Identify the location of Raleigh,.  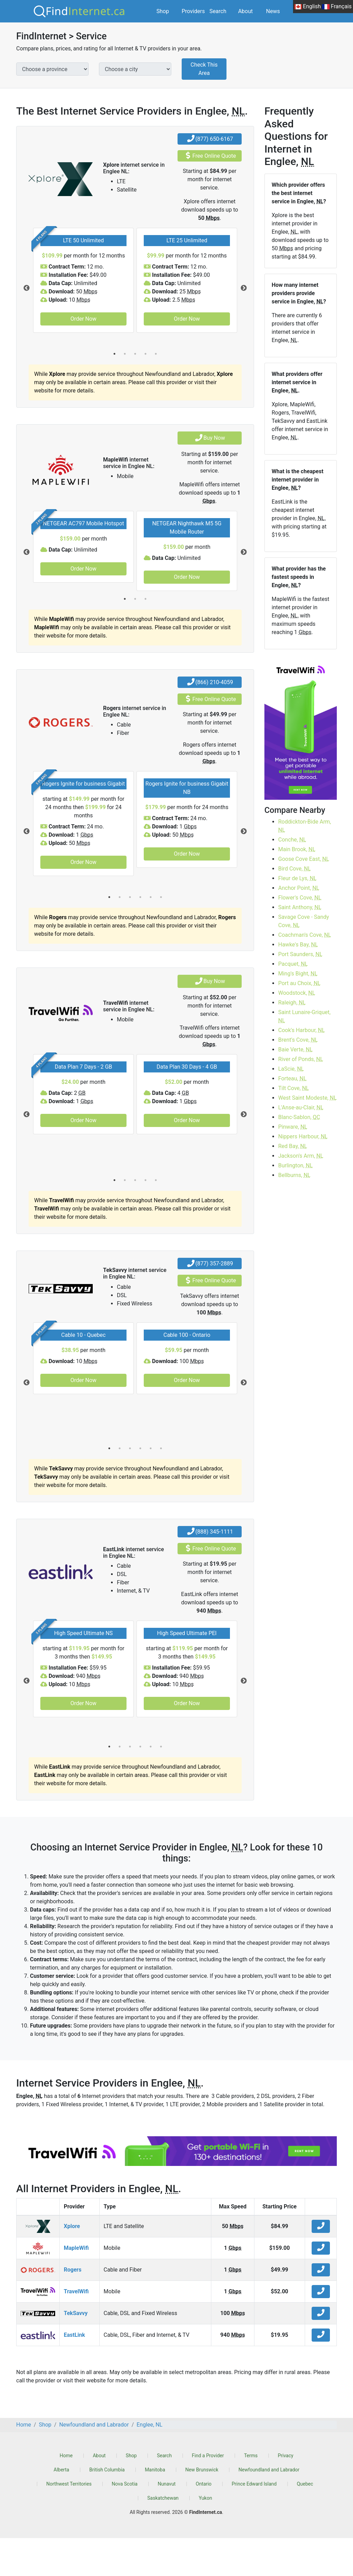
(292, 1002).